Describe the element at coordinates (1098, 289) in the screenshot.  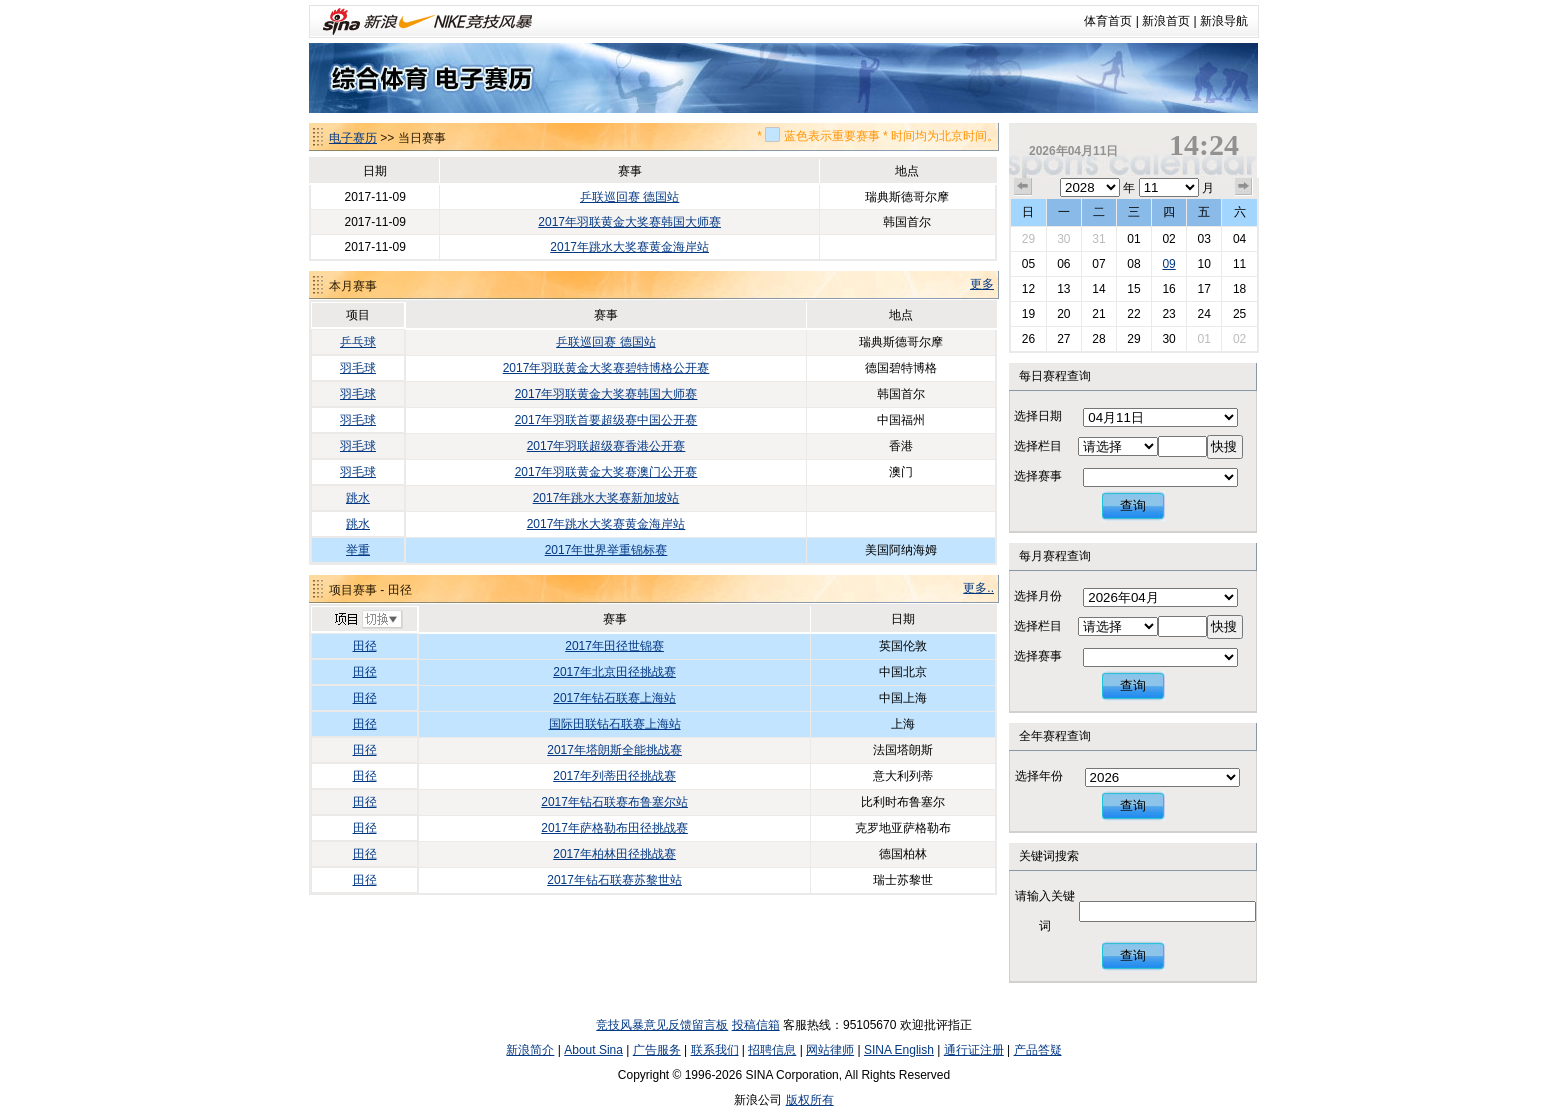
I see `14` at that location.